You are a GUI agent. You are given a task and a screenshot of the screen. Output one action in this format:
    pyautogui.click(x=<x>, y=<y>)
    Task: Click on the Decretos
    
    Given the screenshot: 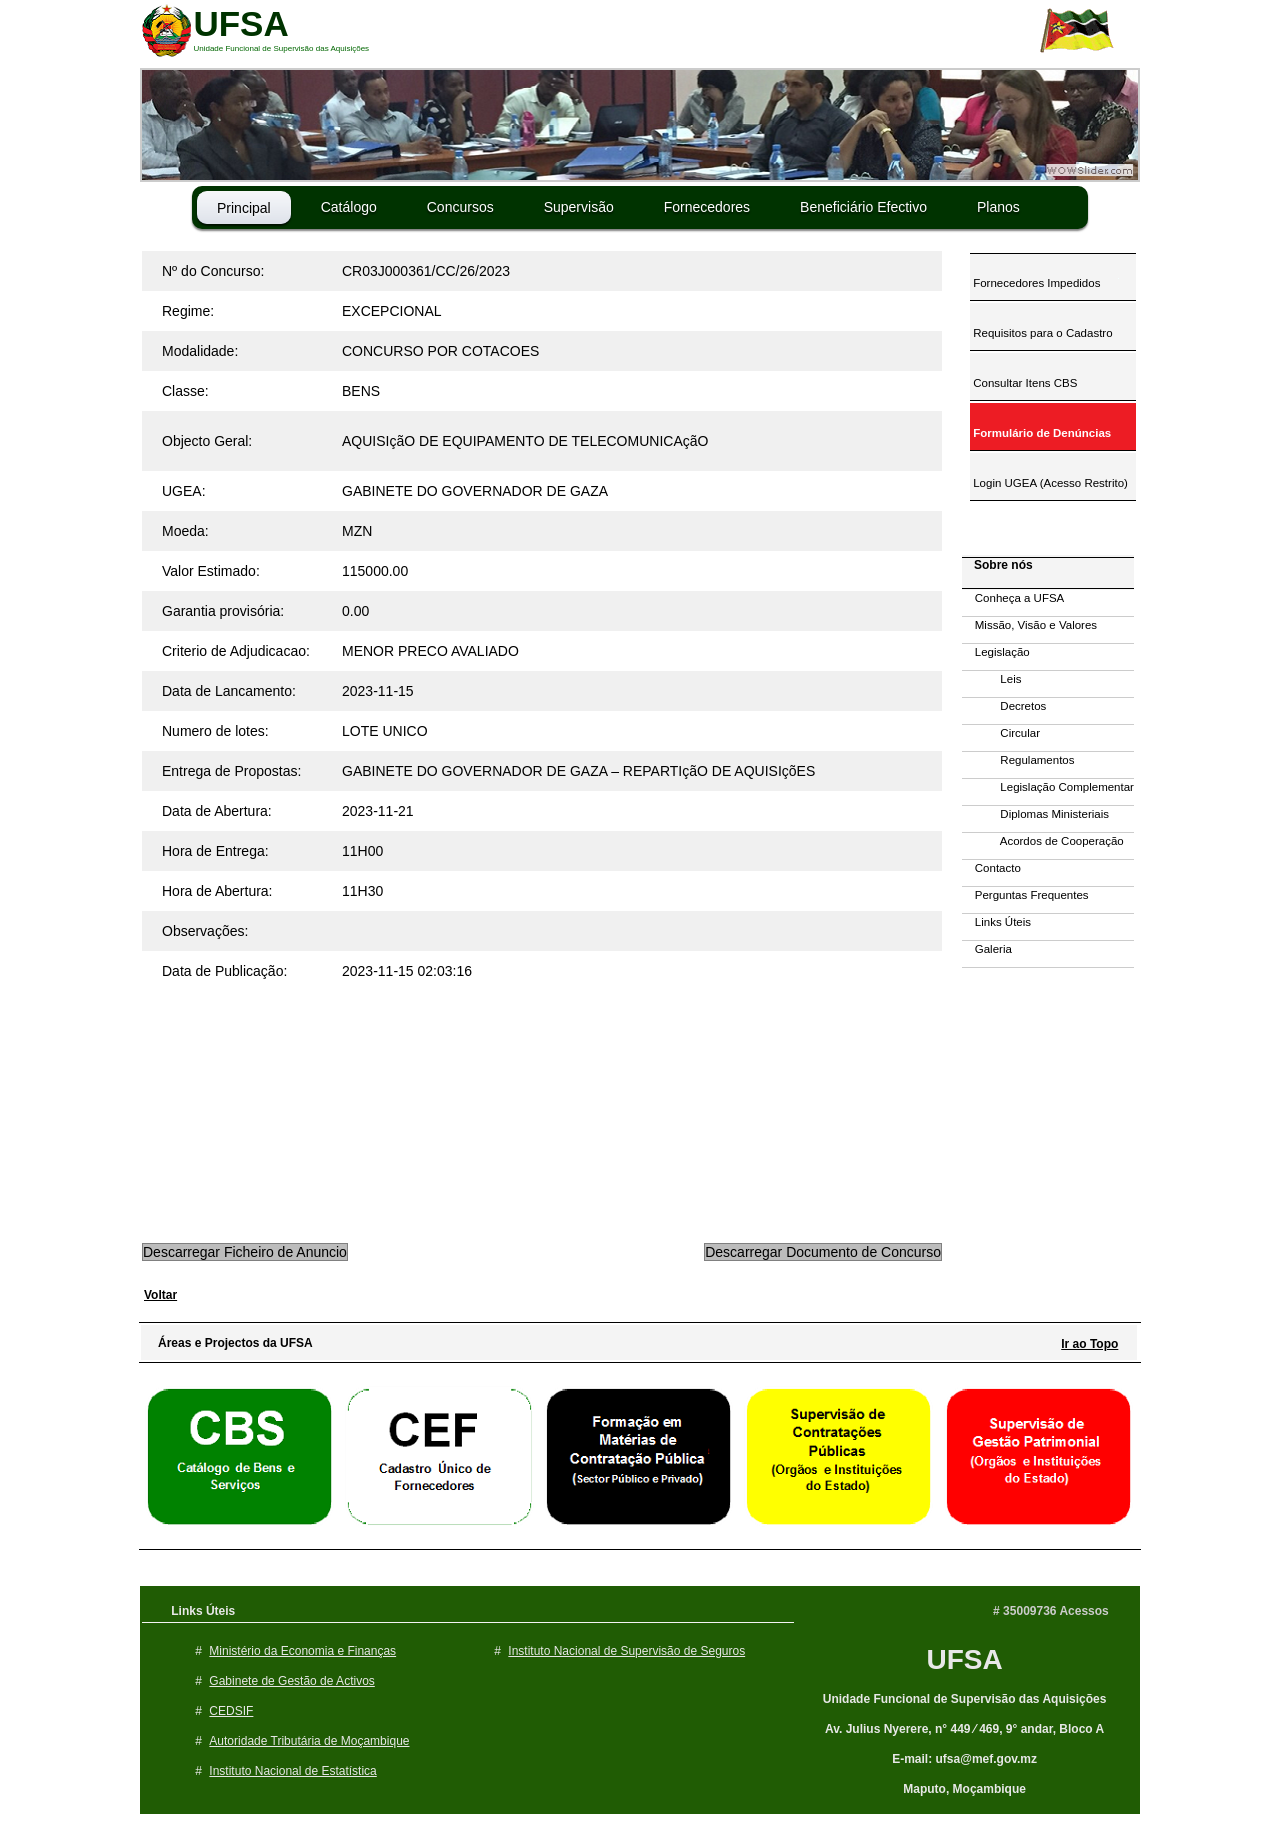 What is the action you would take?
    pyautogui.click(x=1004, y=706)
    